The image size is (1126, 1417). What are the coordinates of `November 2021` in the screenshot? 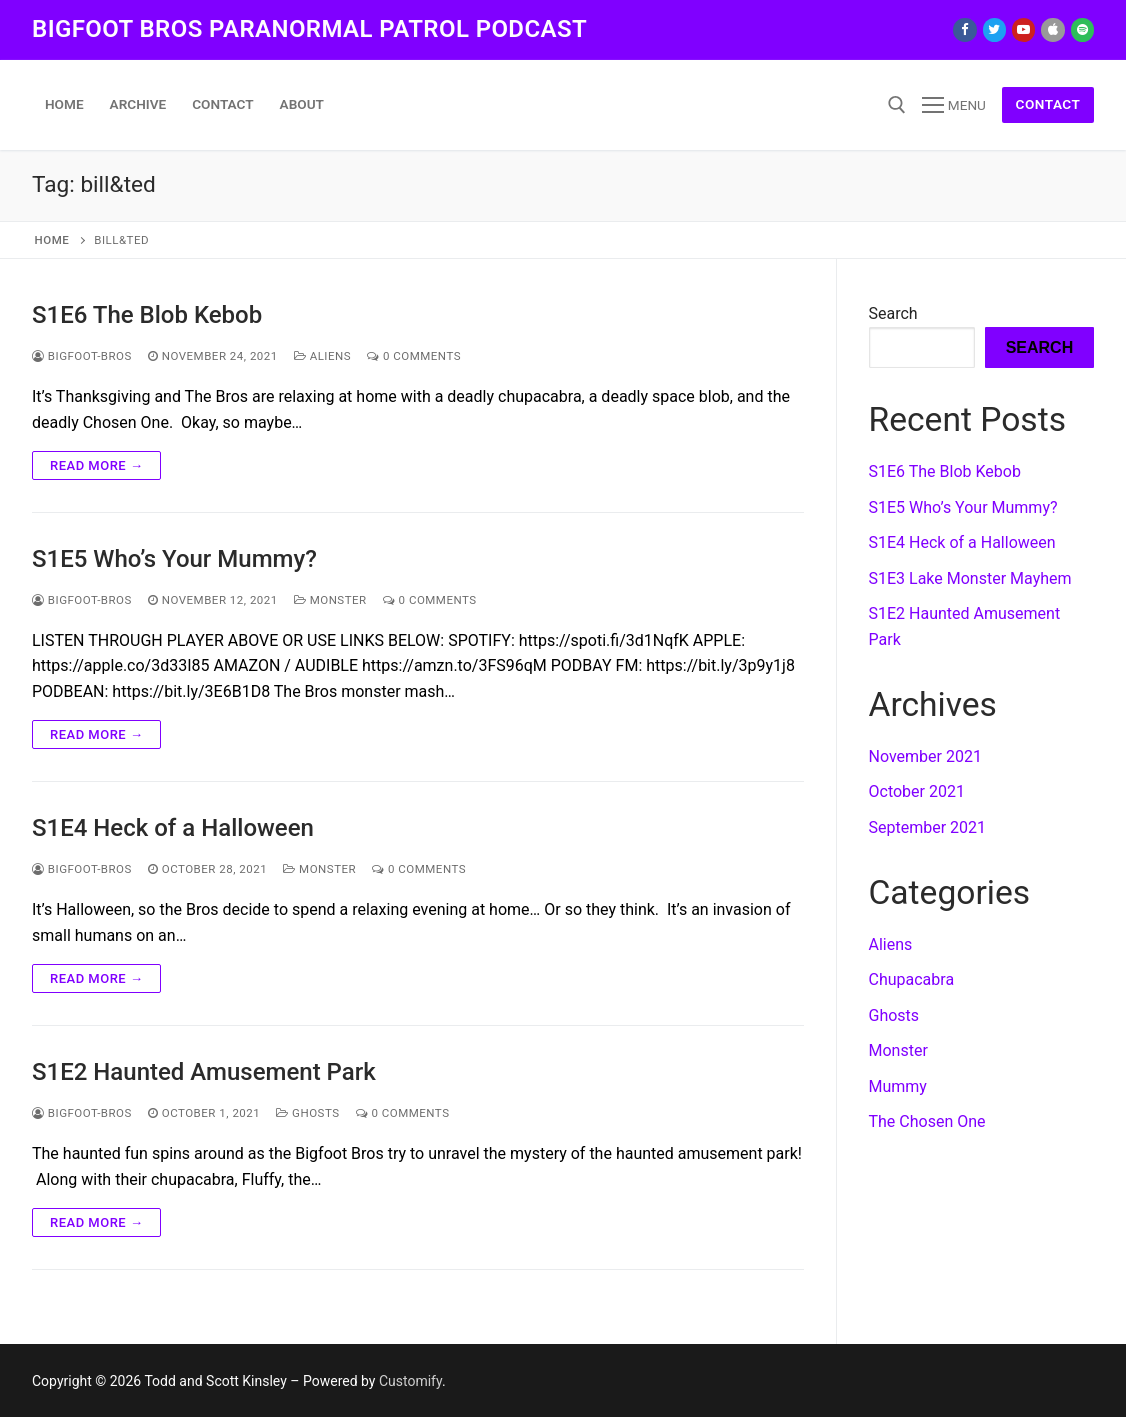 It's located at (925, 756).